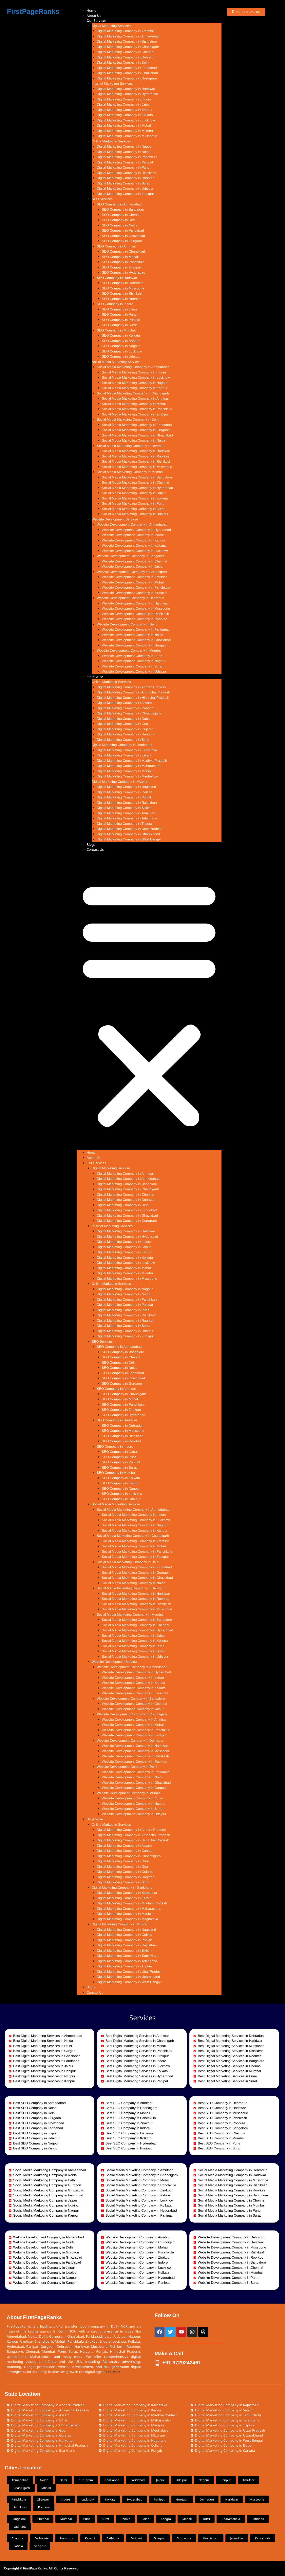  What do you see at coordinates (96, 20) in the screenshot?
I see `Our Services` at bounding box center [96, 20].